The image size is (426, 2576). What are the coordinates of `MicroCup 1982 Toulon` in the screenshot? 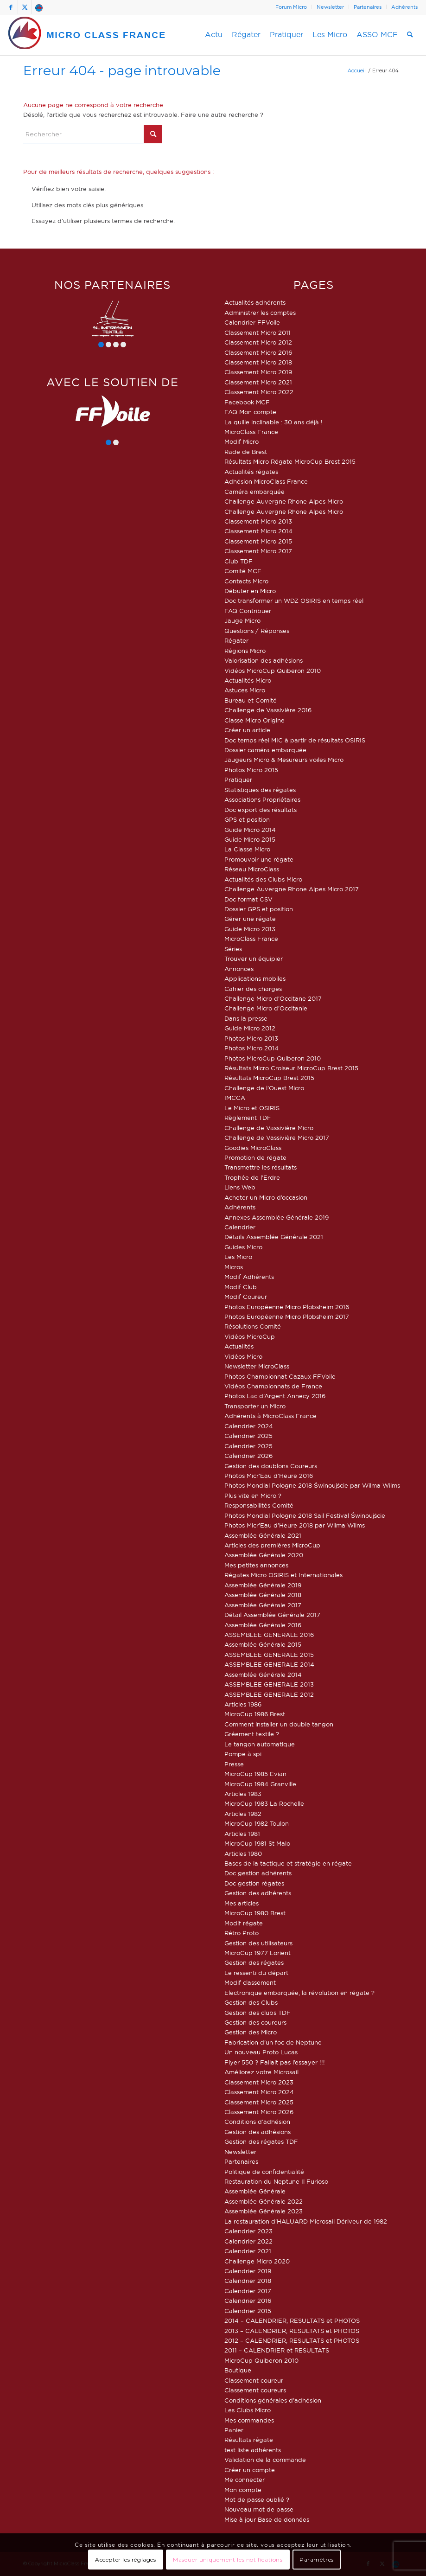 It's located at (256, 1823).